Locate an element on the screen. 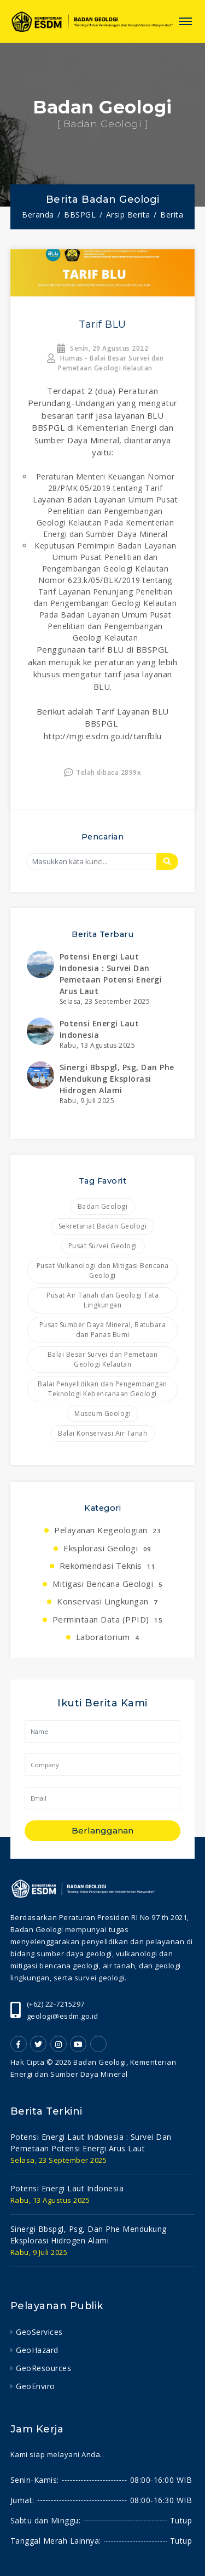  sinergi bbspgl, psg, dan phe mendukung eksplorasi hidrogen alami is located at coordinates (117, 1078).